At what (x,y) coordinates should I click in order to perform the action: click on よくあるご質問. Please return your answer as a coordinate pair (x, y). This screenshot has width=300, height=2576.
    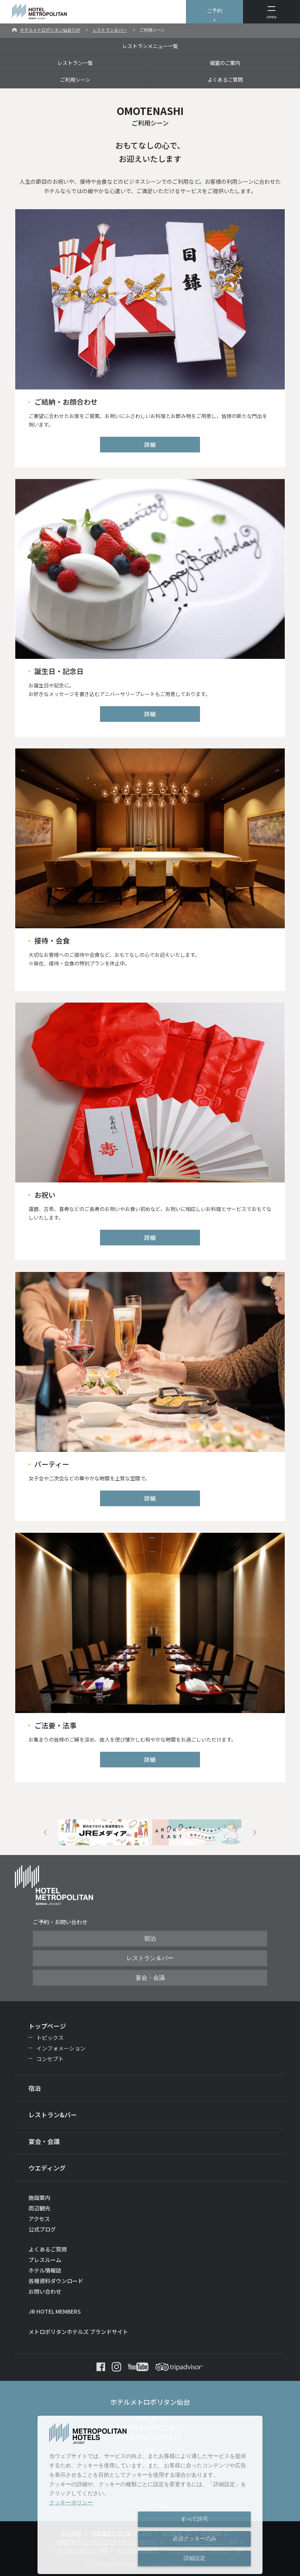
    Looking at the image, I should click on (225, 79).